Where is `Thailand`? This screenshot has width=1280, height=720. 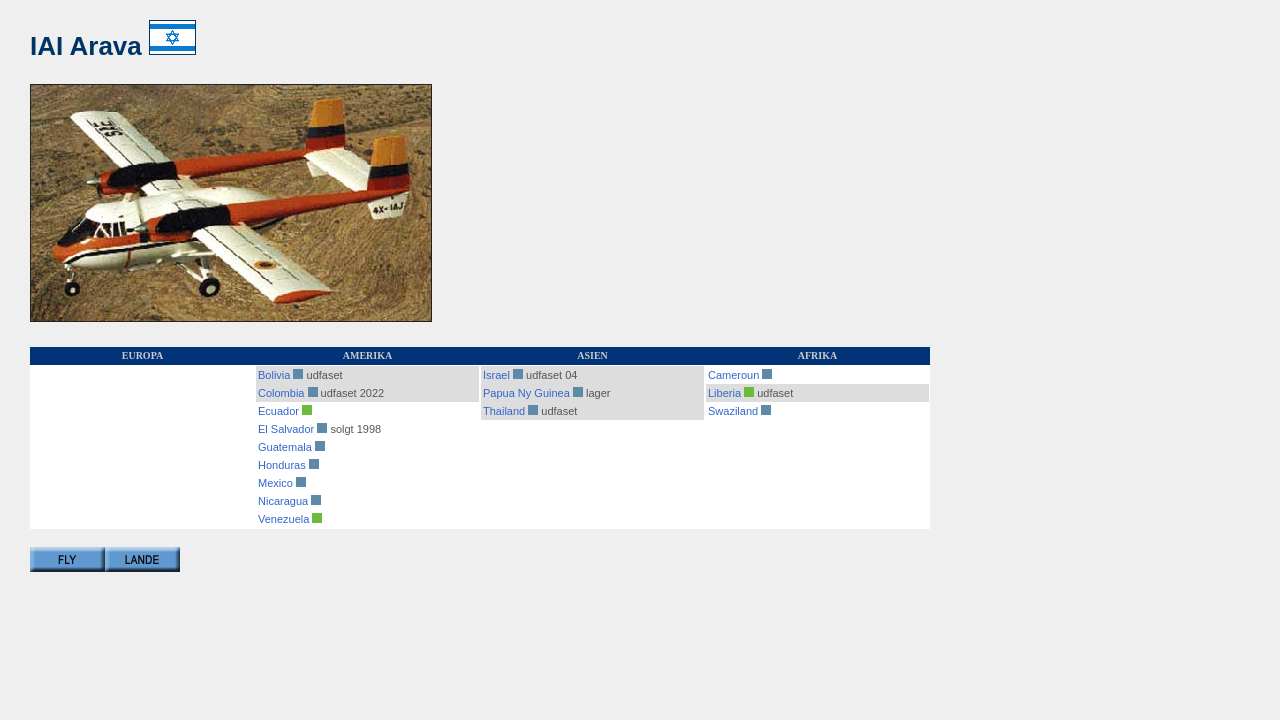
Thailand is located at coordinates (504, 411).